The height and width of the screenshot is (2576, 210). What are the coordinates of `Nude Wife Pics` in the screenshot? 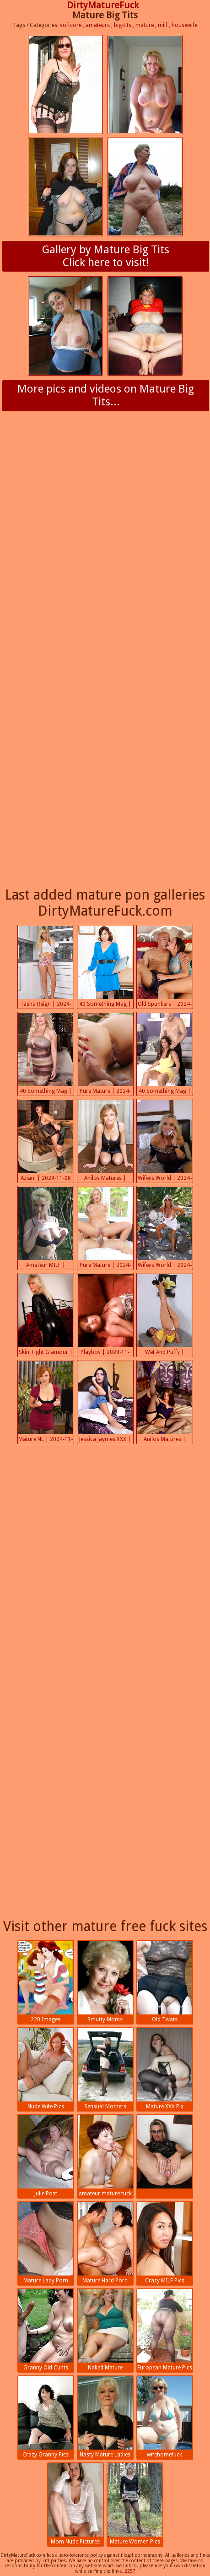 It's located at (45, 2069).